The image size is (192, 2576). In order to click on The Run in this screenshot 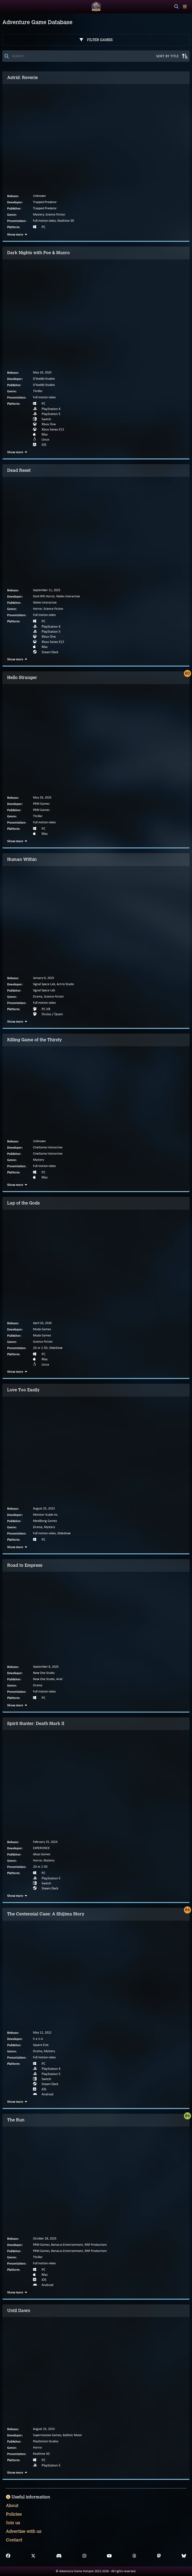, I will do `click(15, 2120)`.